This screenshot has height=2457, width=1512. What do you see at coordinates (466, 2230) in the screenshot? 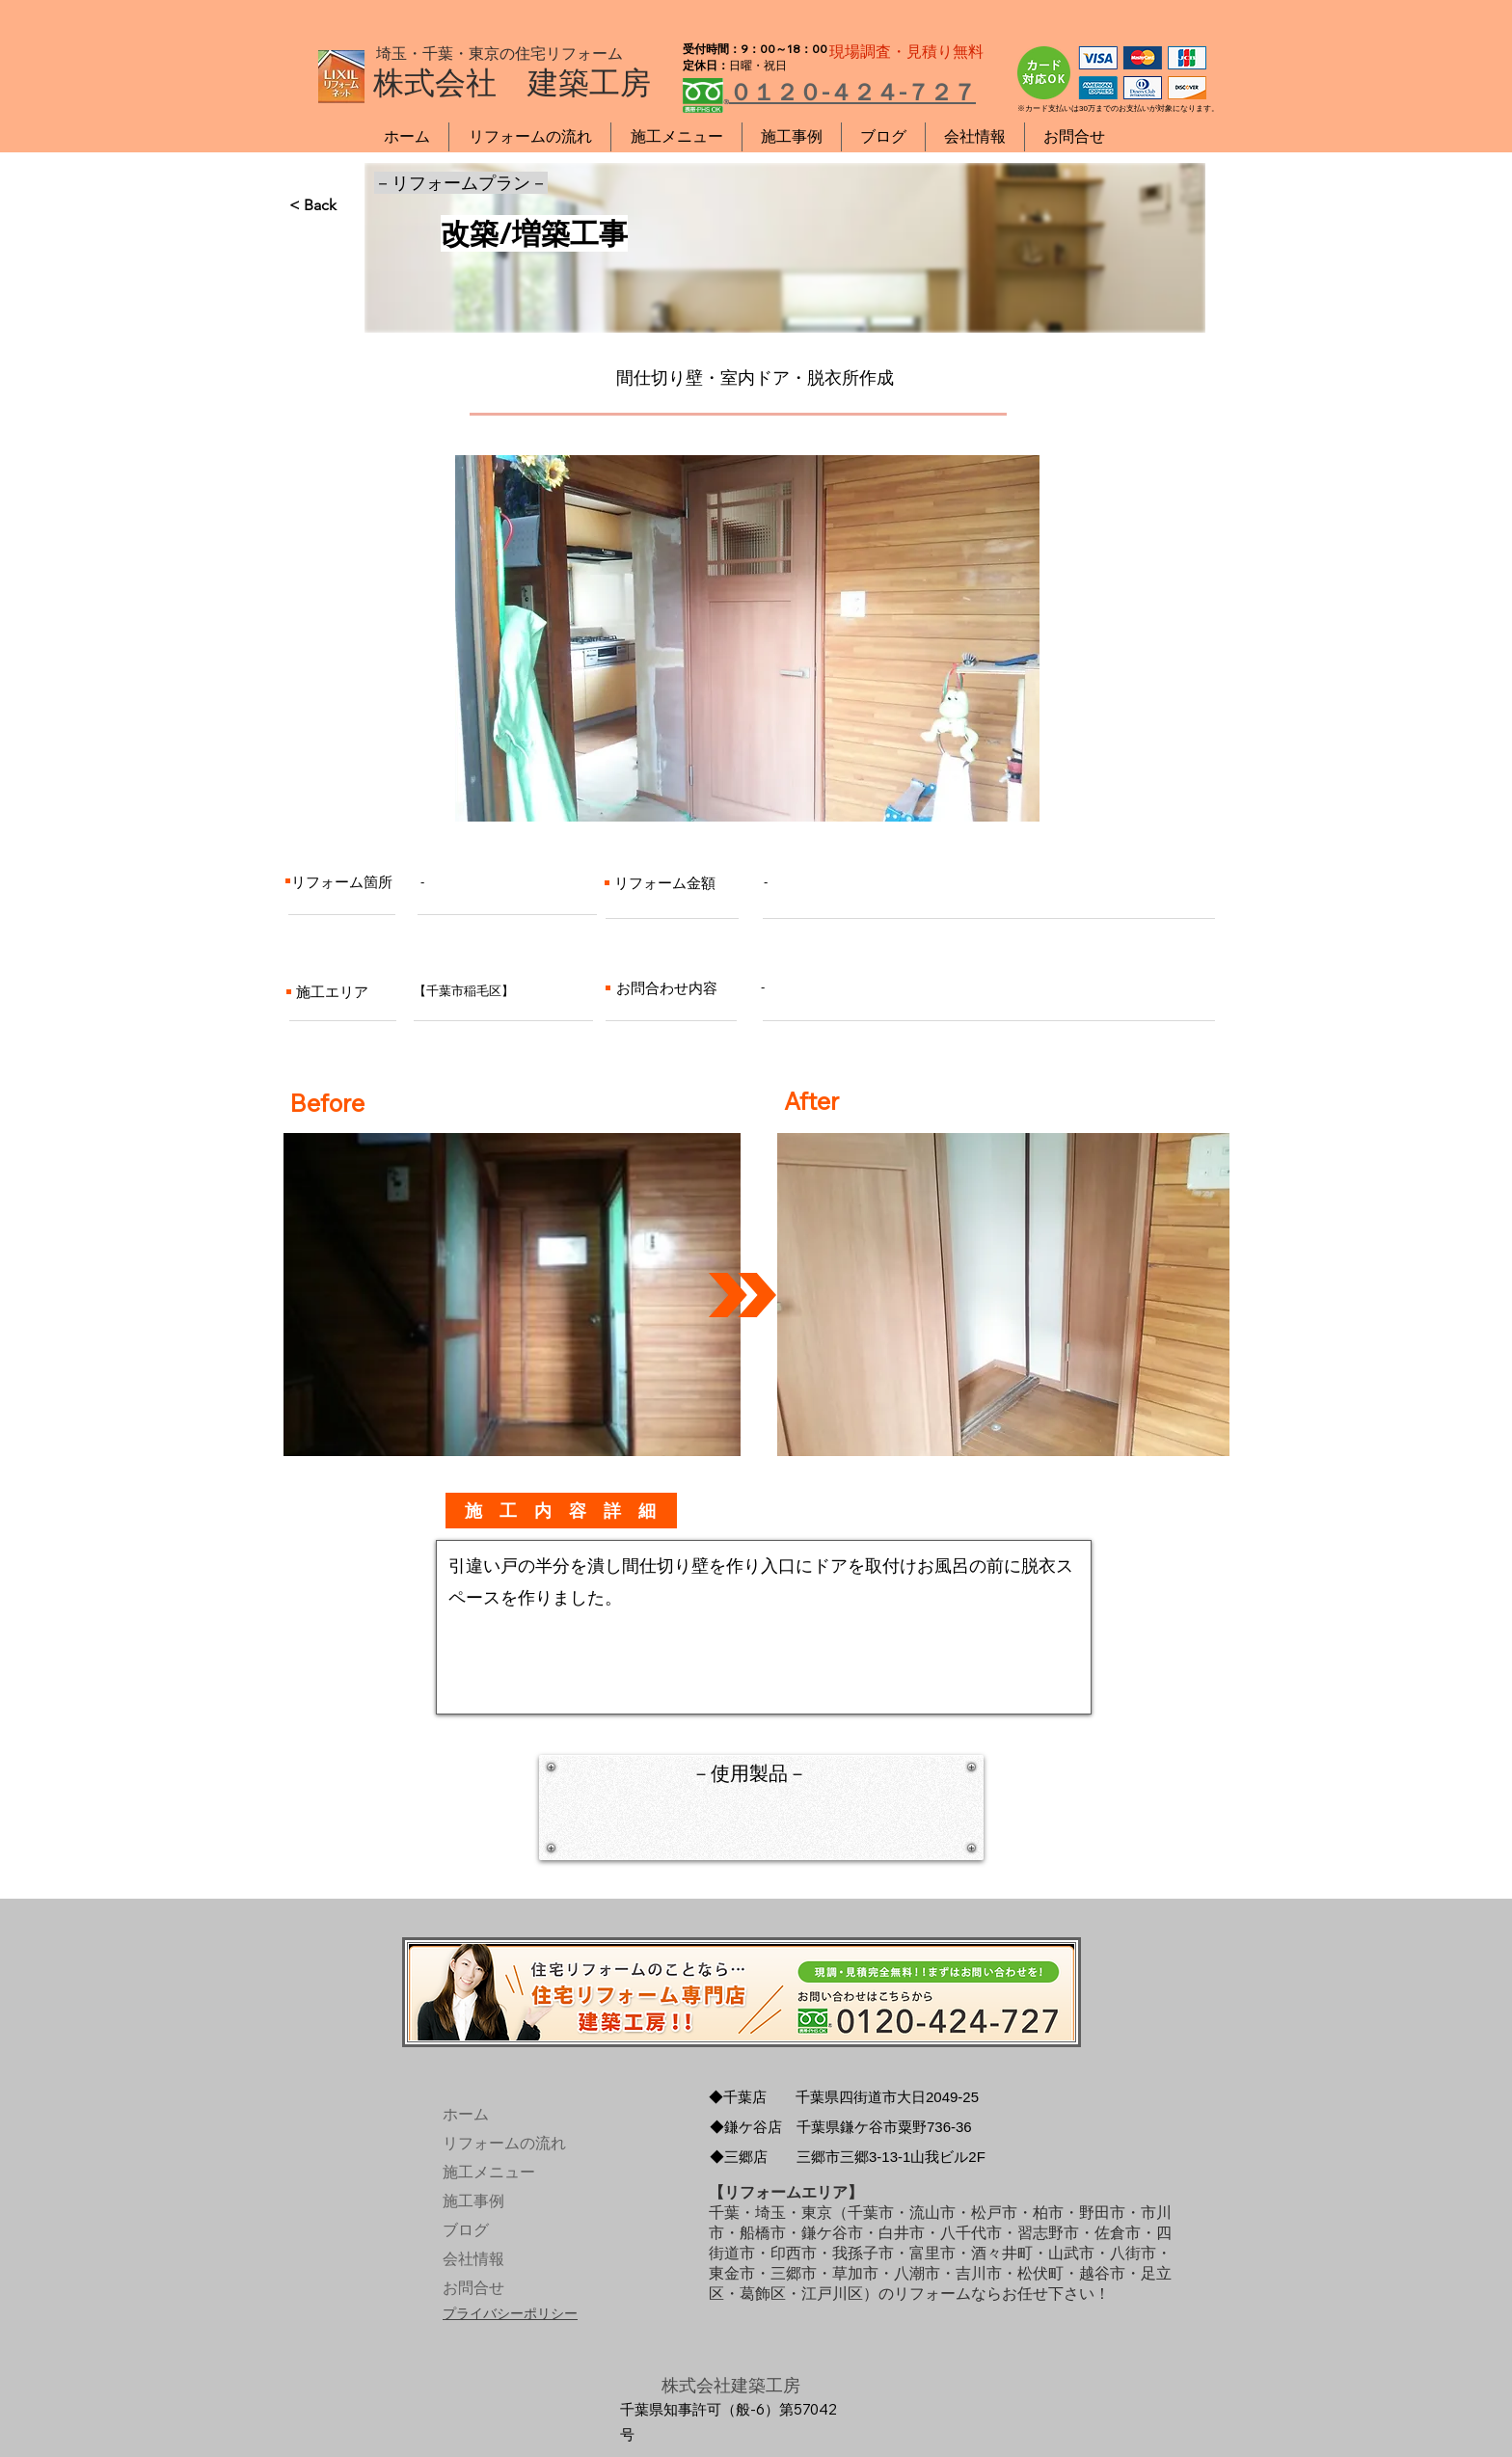
I see `ブログ` at bounding box center [466, 2230].